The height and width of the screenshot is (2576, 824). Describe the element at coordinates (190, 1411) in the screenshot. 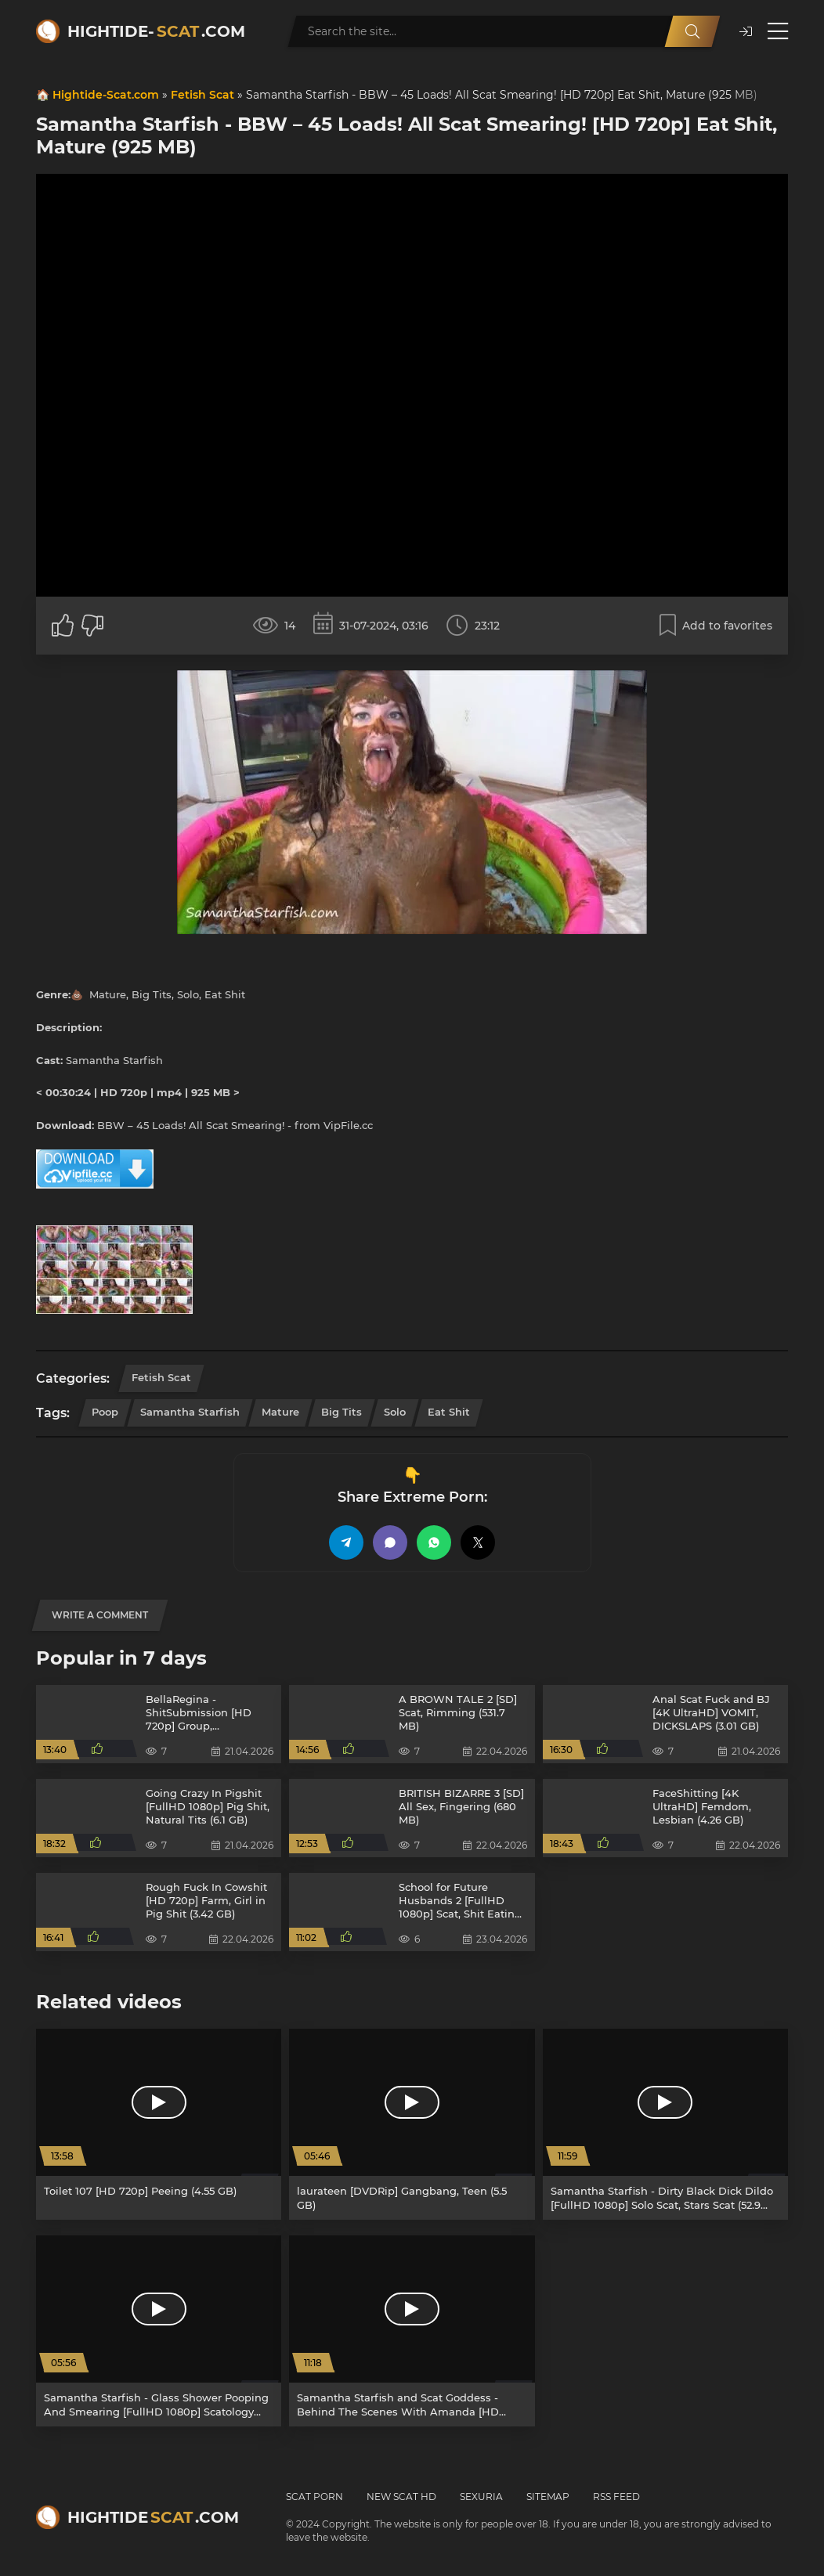

I see `Samantha Starfish` at that location.